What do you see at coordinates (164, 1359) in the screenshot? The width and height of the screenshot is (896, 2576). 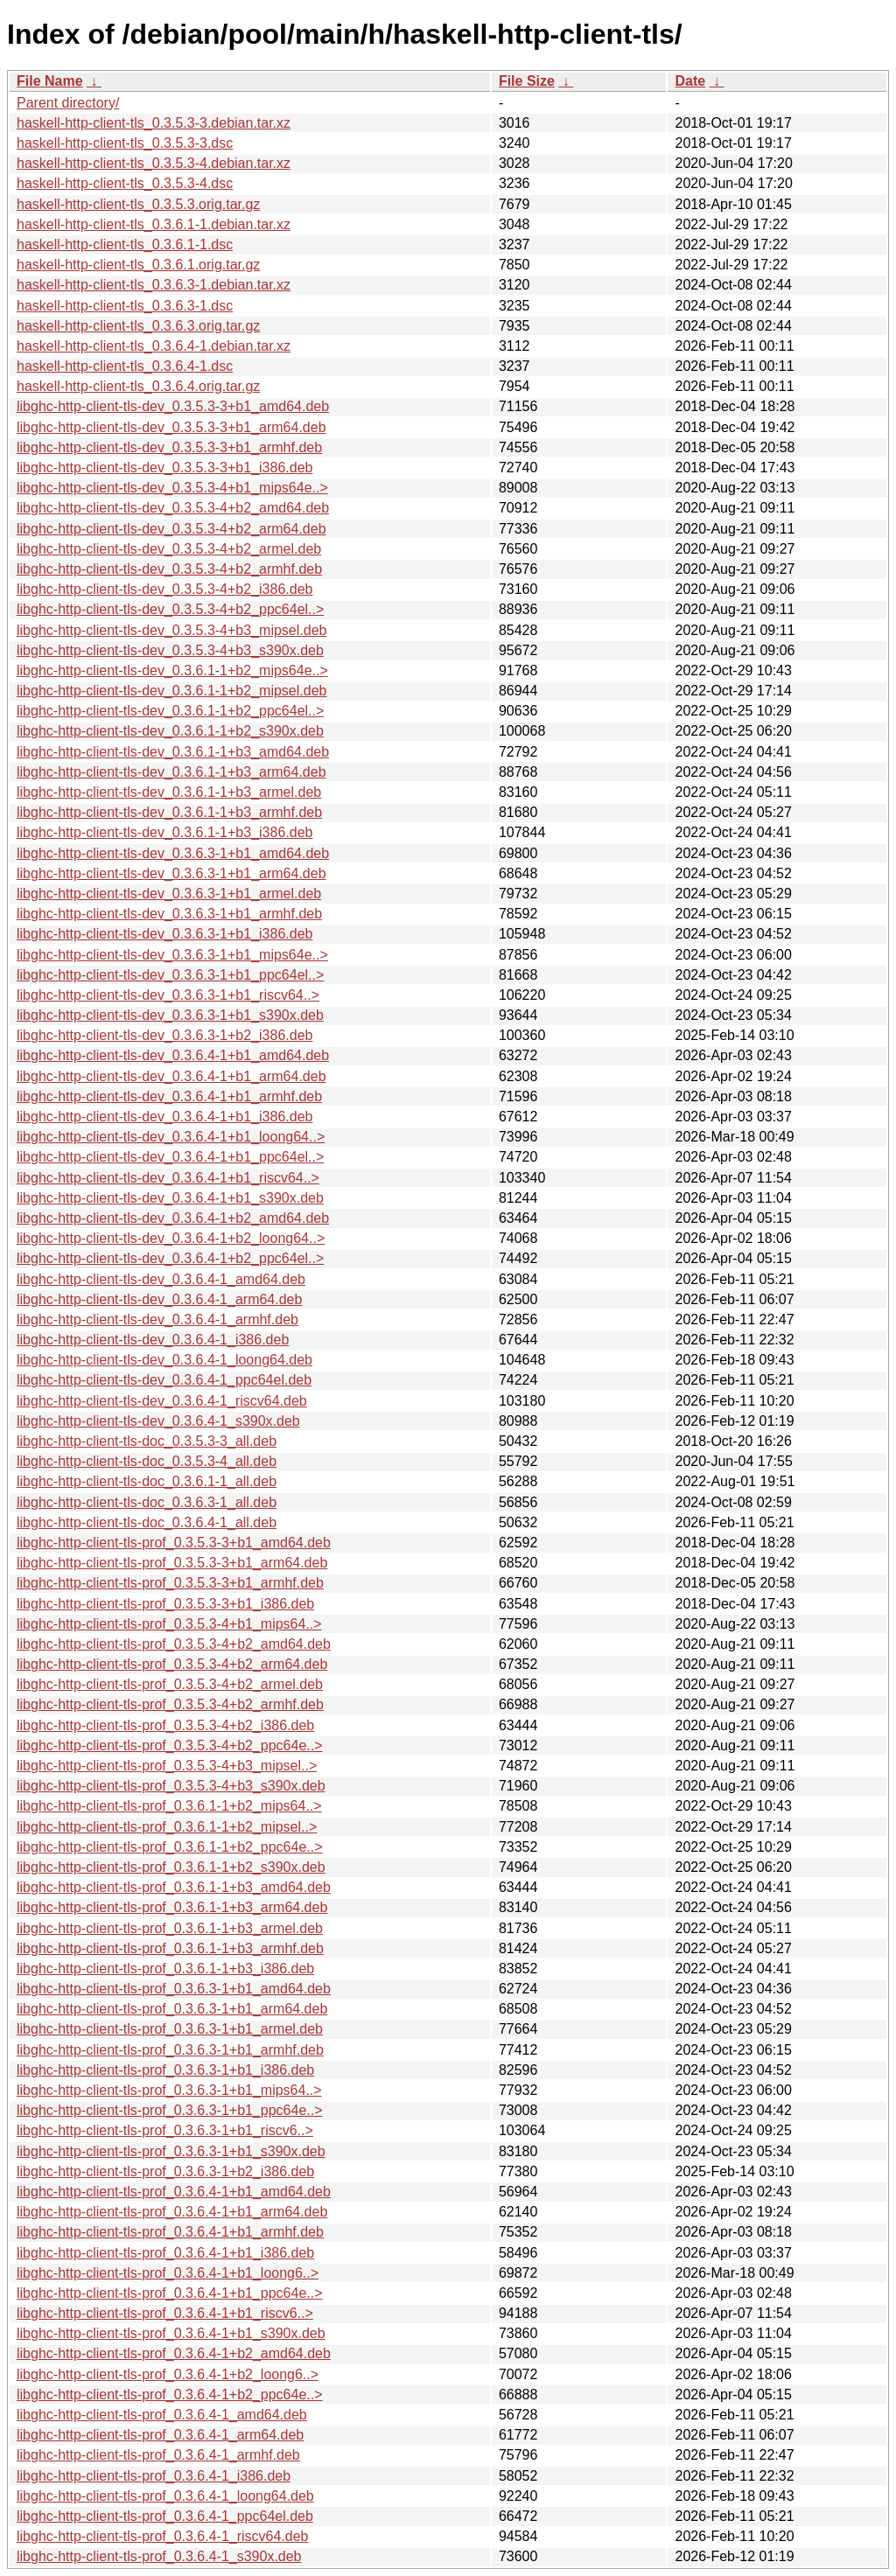 I see `libghc-http-client-tls-dev_0.3.6.4-1_loong64.deb` at bounding box center [164, 1359].